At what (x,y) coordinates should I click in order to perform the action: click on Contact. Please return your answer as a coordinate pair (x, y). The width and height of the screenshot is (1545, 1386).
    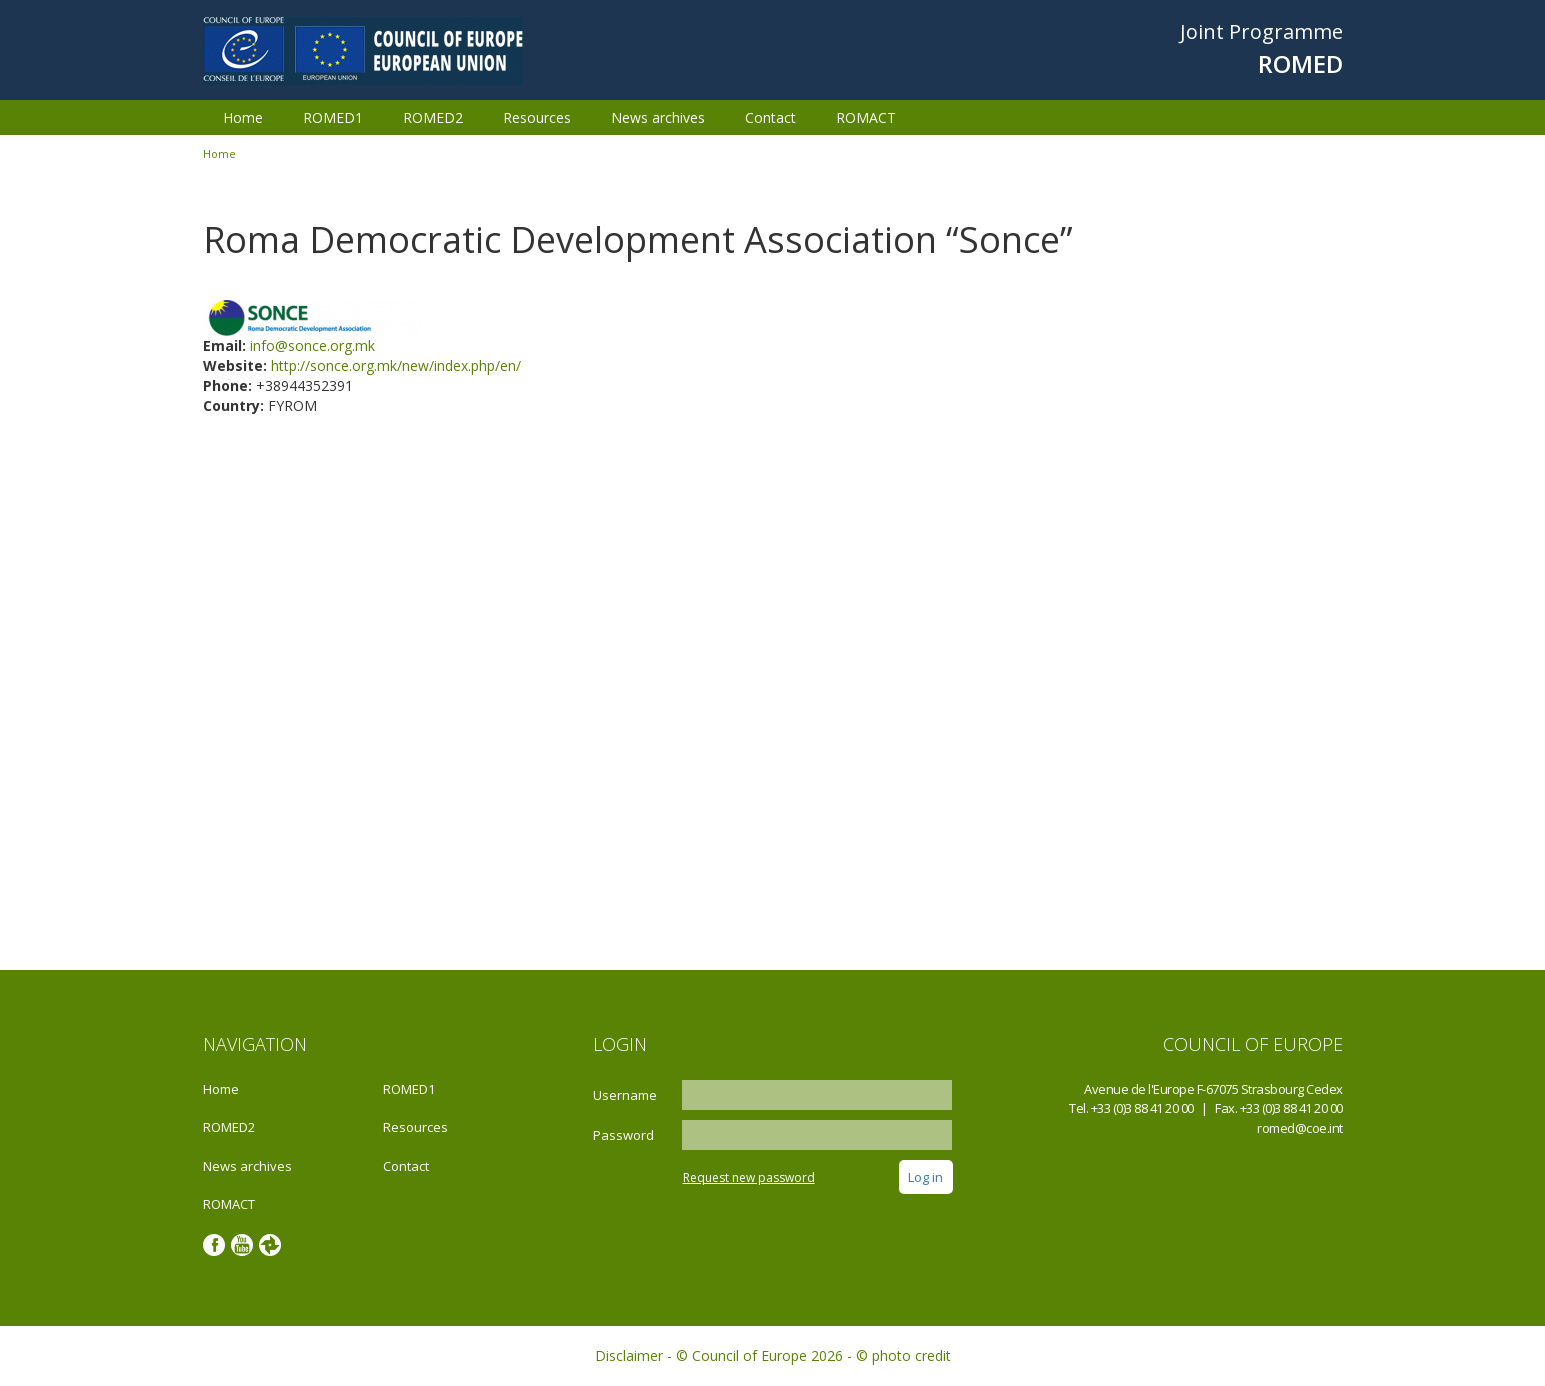
    Looking at the image, I should click on (770, 117).